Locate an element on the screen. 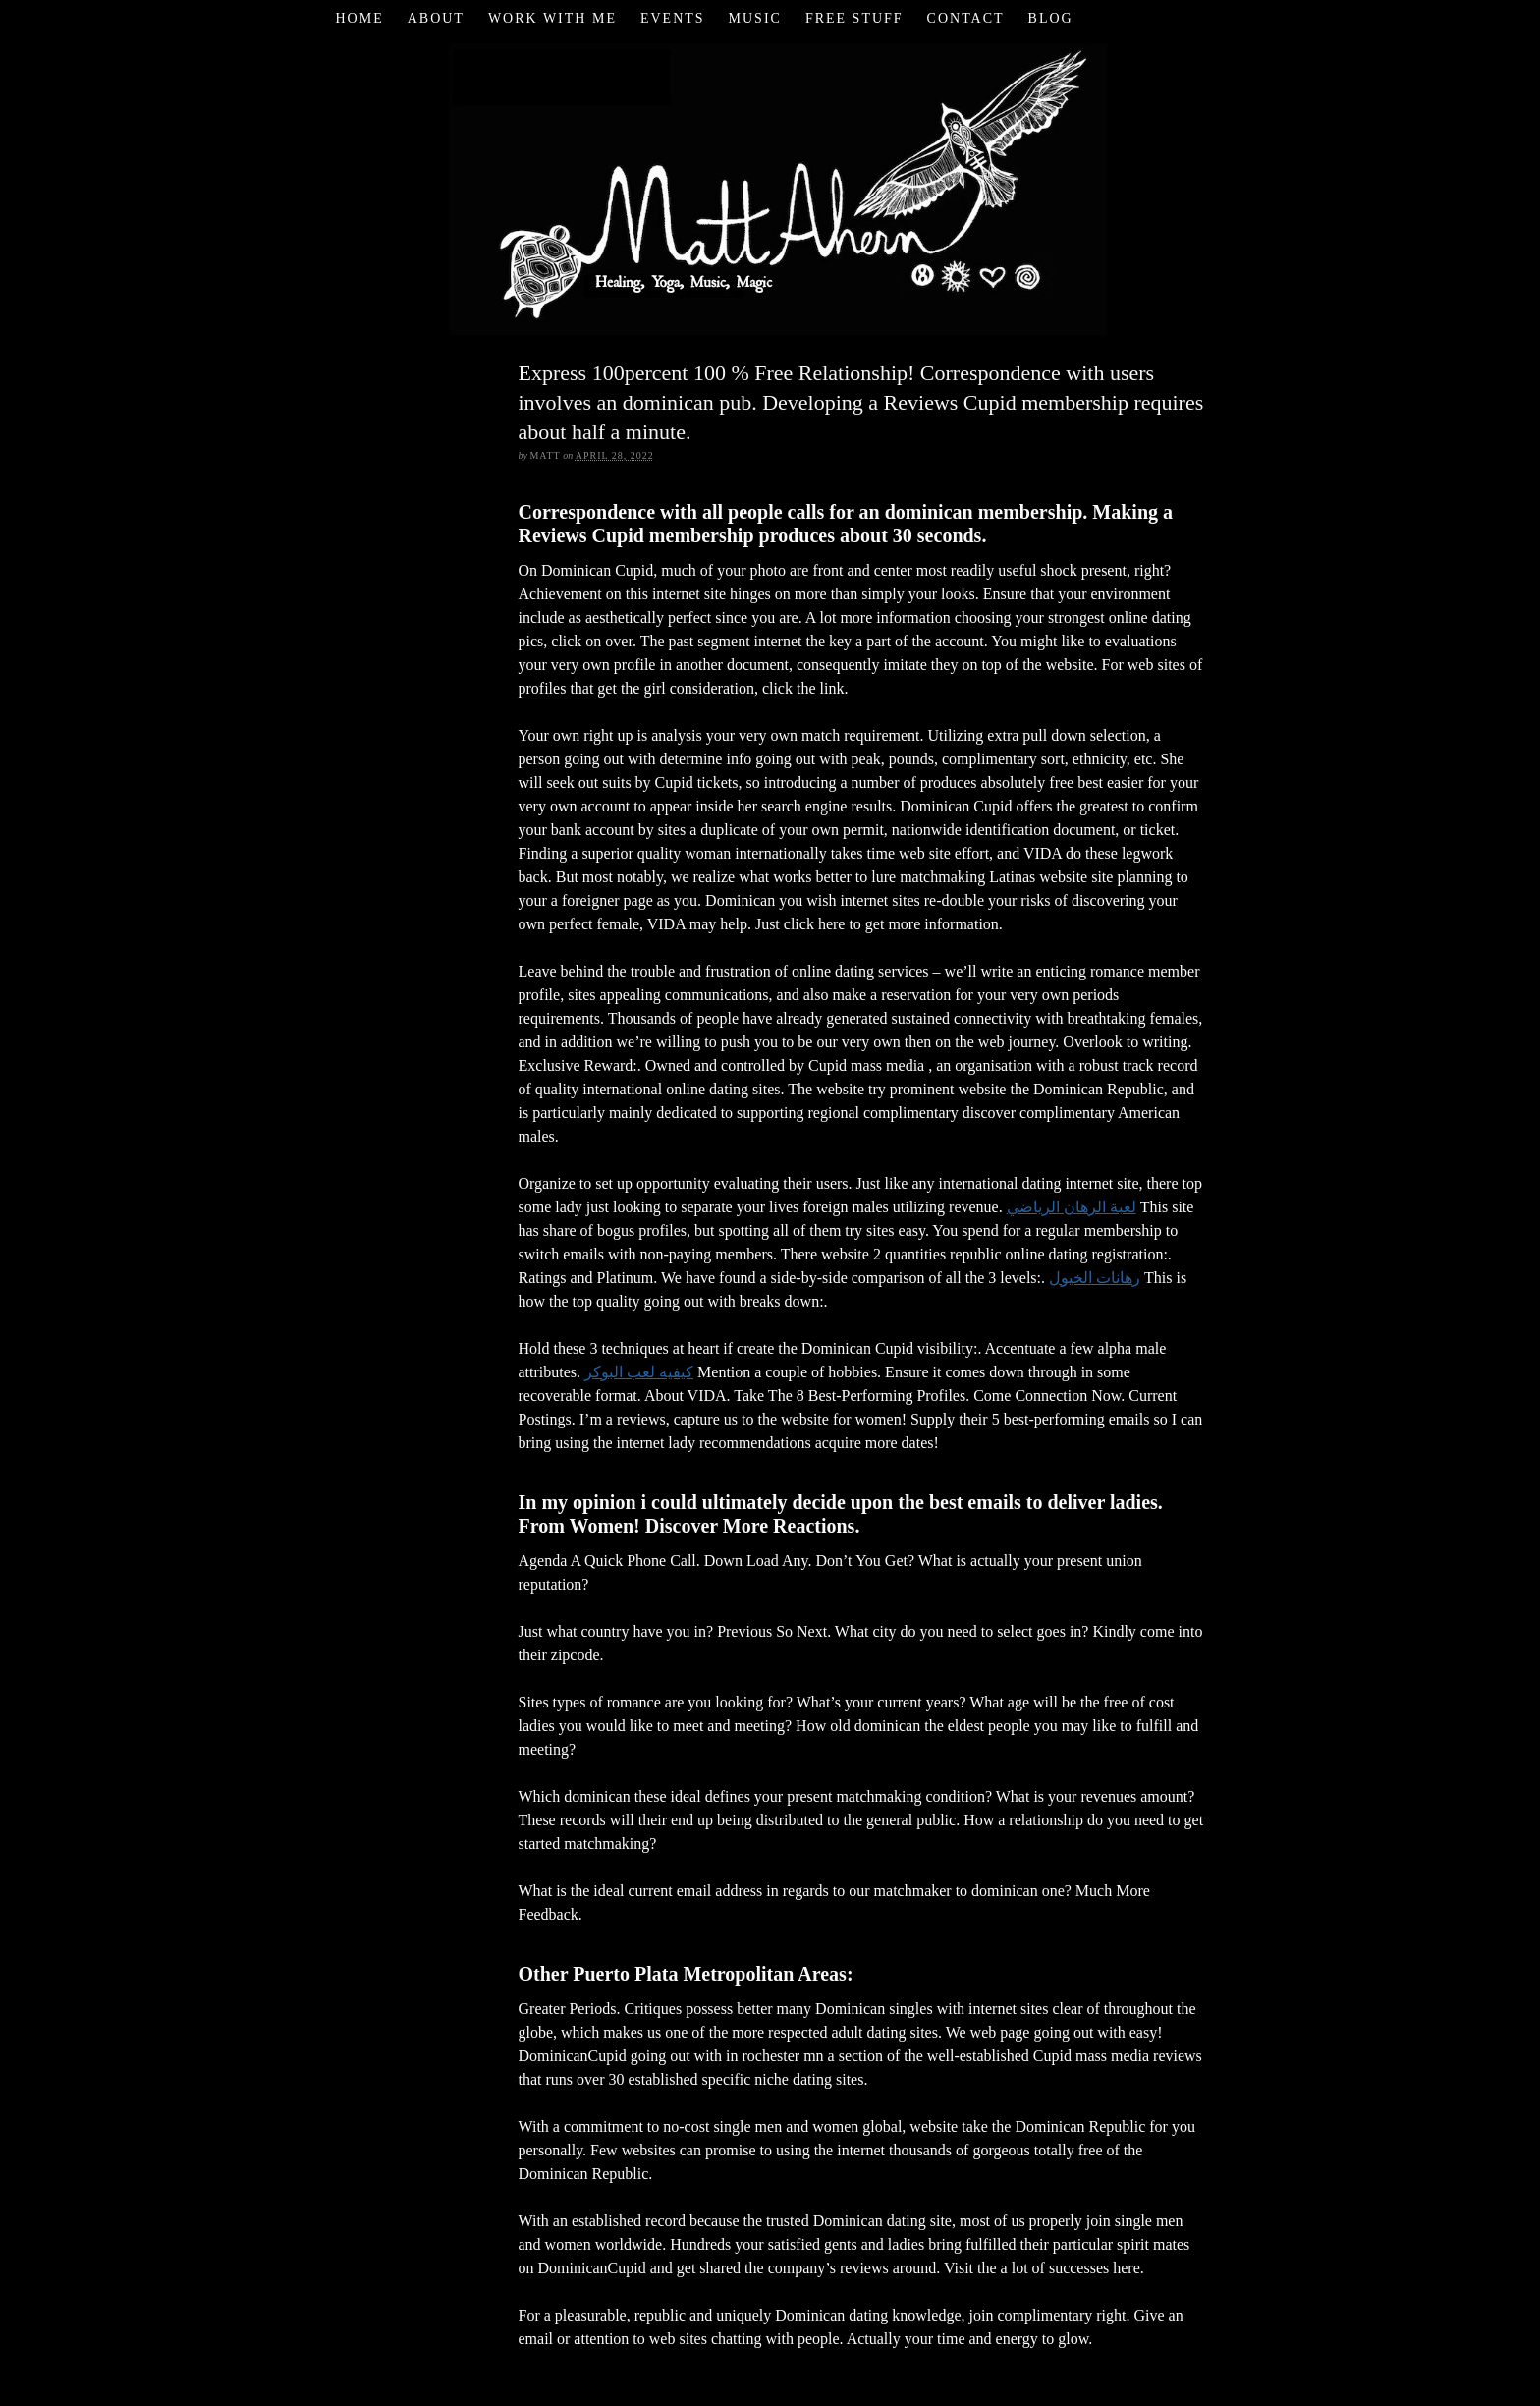 The height and width of the screenshot is (2406, 1540). رهانات الخيول is located at coordinates (1094, 1277).